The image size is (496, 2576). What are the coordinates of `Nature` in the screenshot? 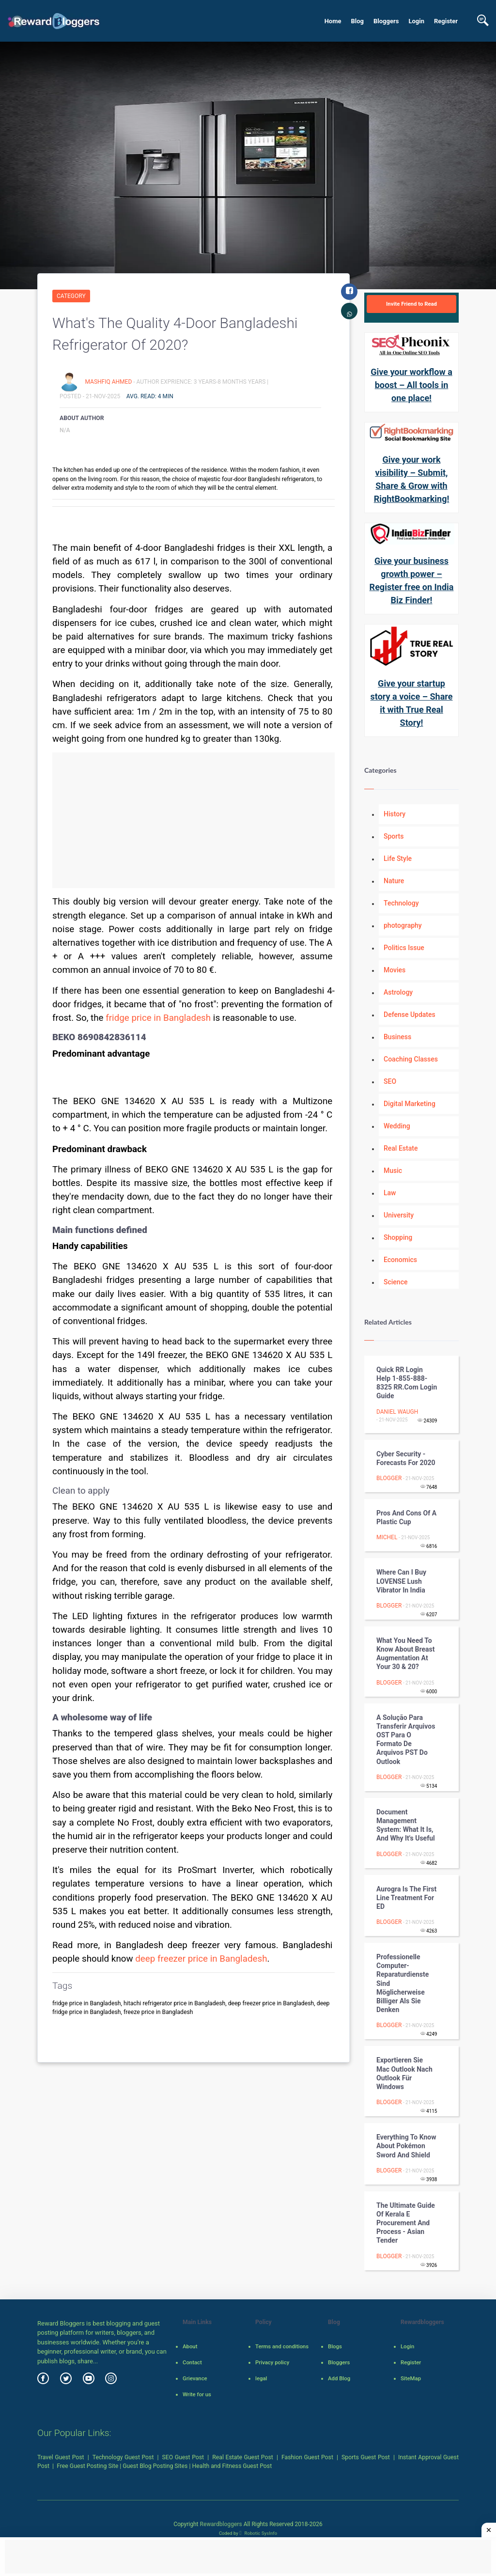 It's located at (394, 881).